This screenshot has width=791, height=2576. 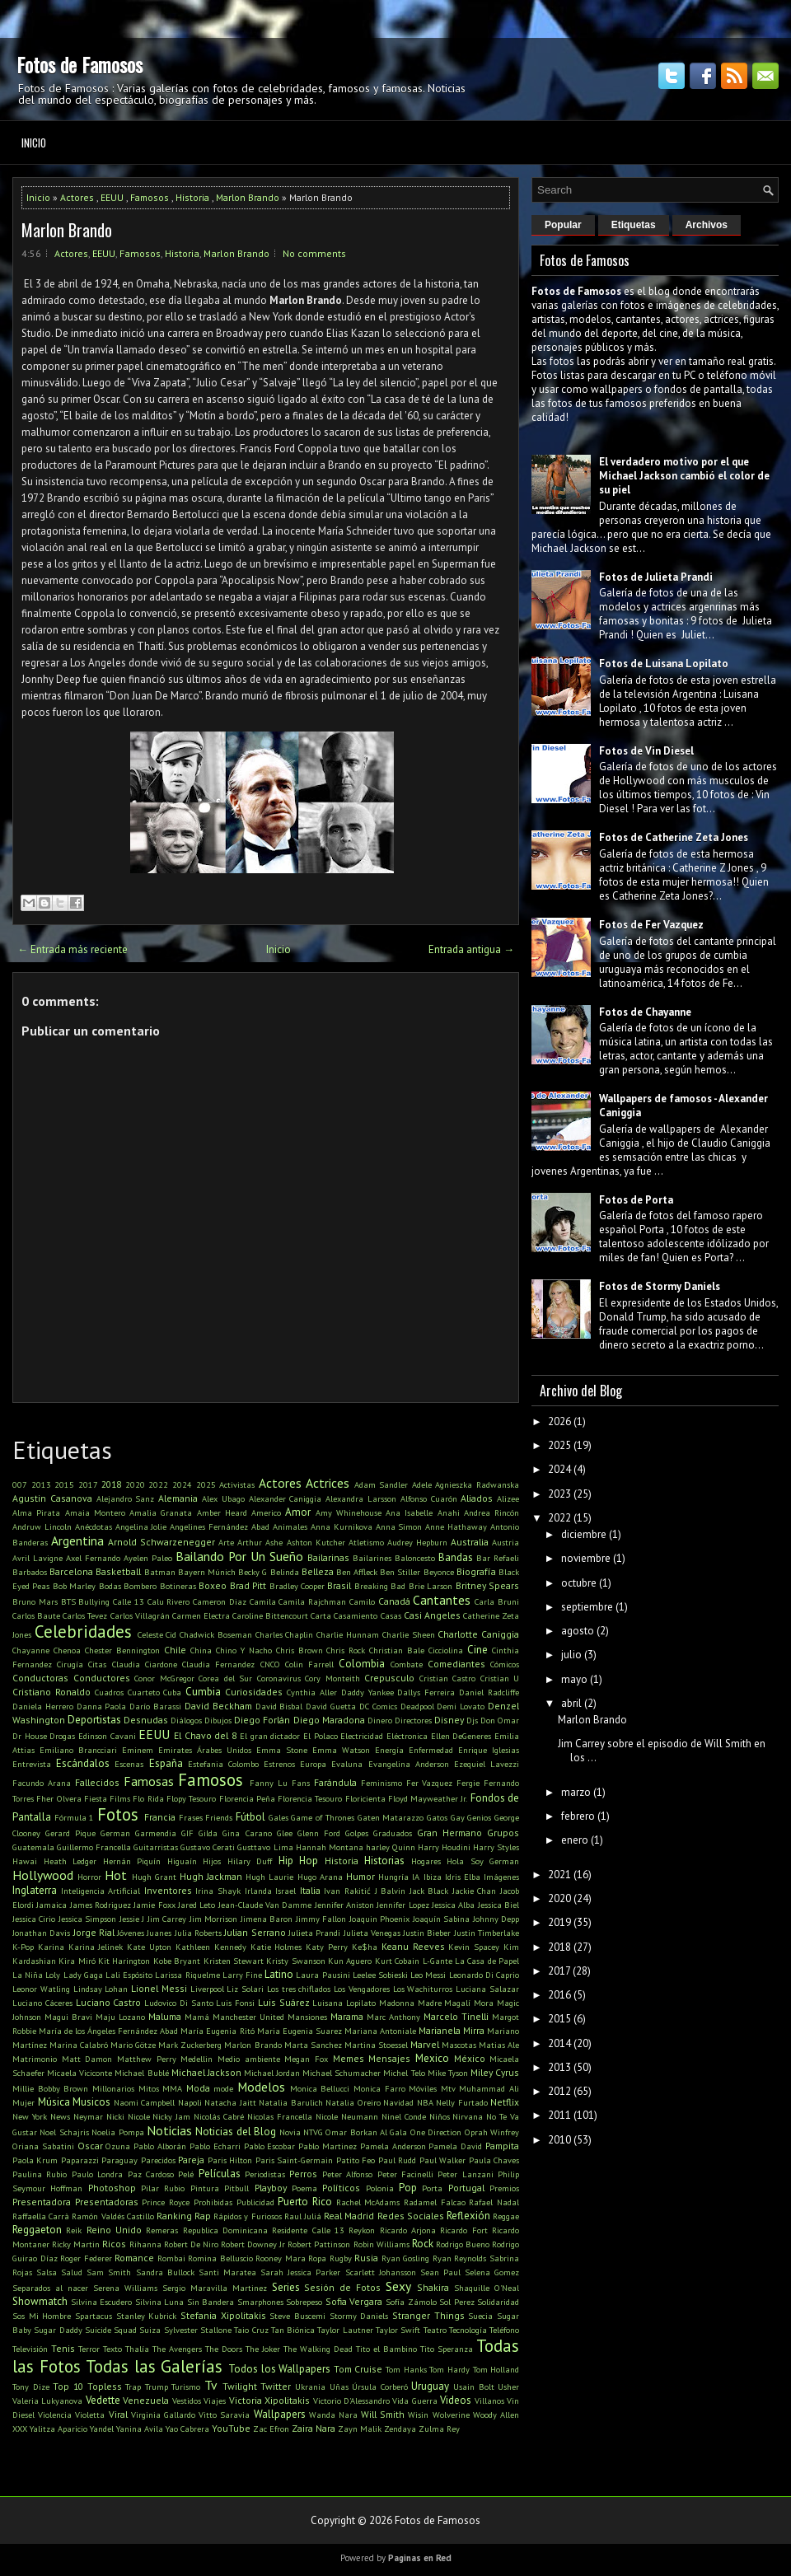 I want to click on Casi Angeles, so click(x=432, y=1615).